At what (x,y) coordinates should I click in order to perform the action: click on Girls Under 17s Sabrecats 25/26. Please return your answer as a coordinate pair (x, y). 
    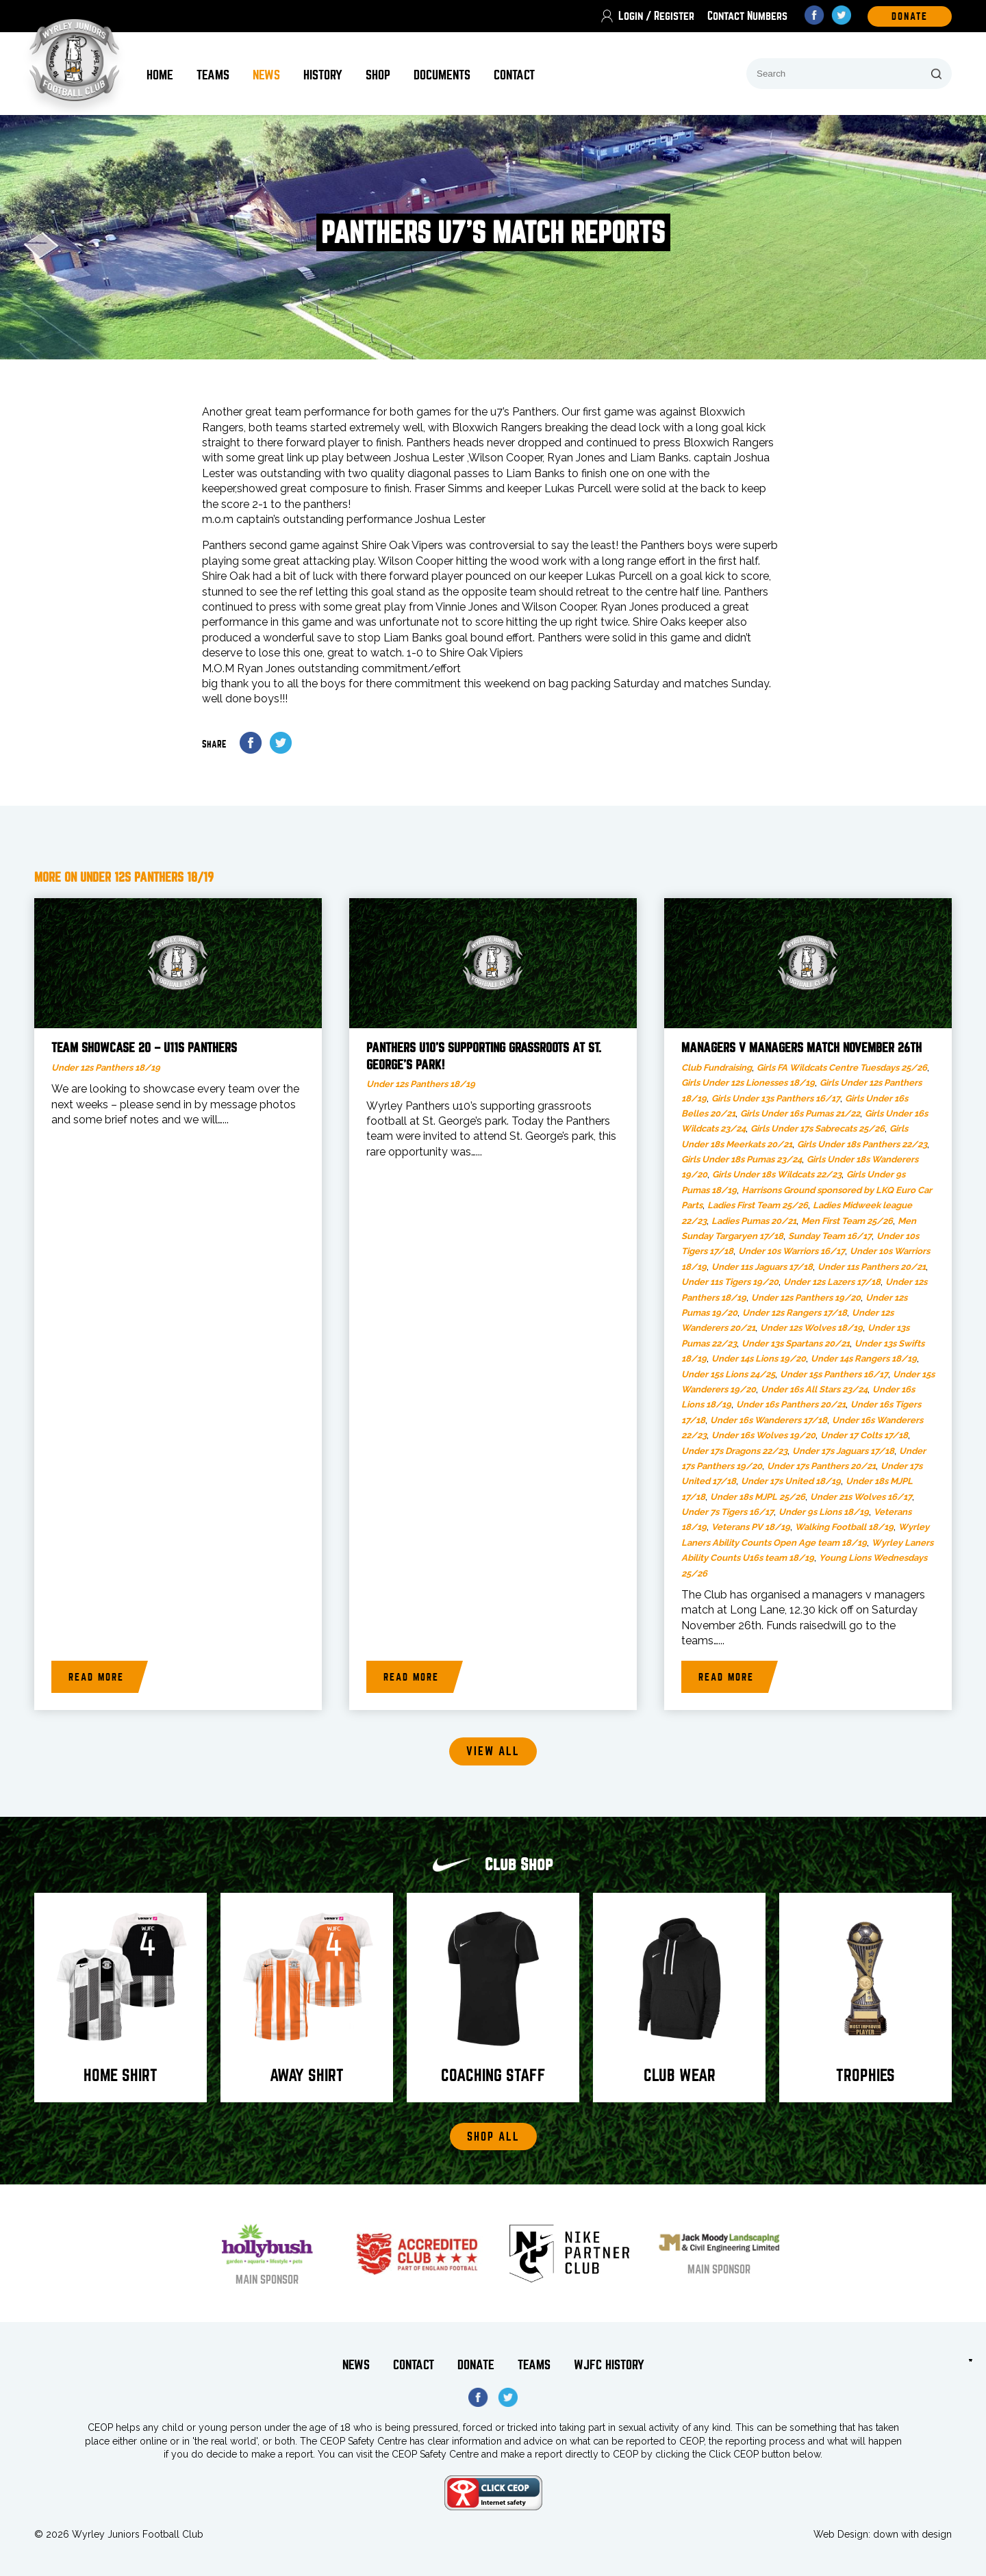
    Looking at the image, I should click on (817, 1128).